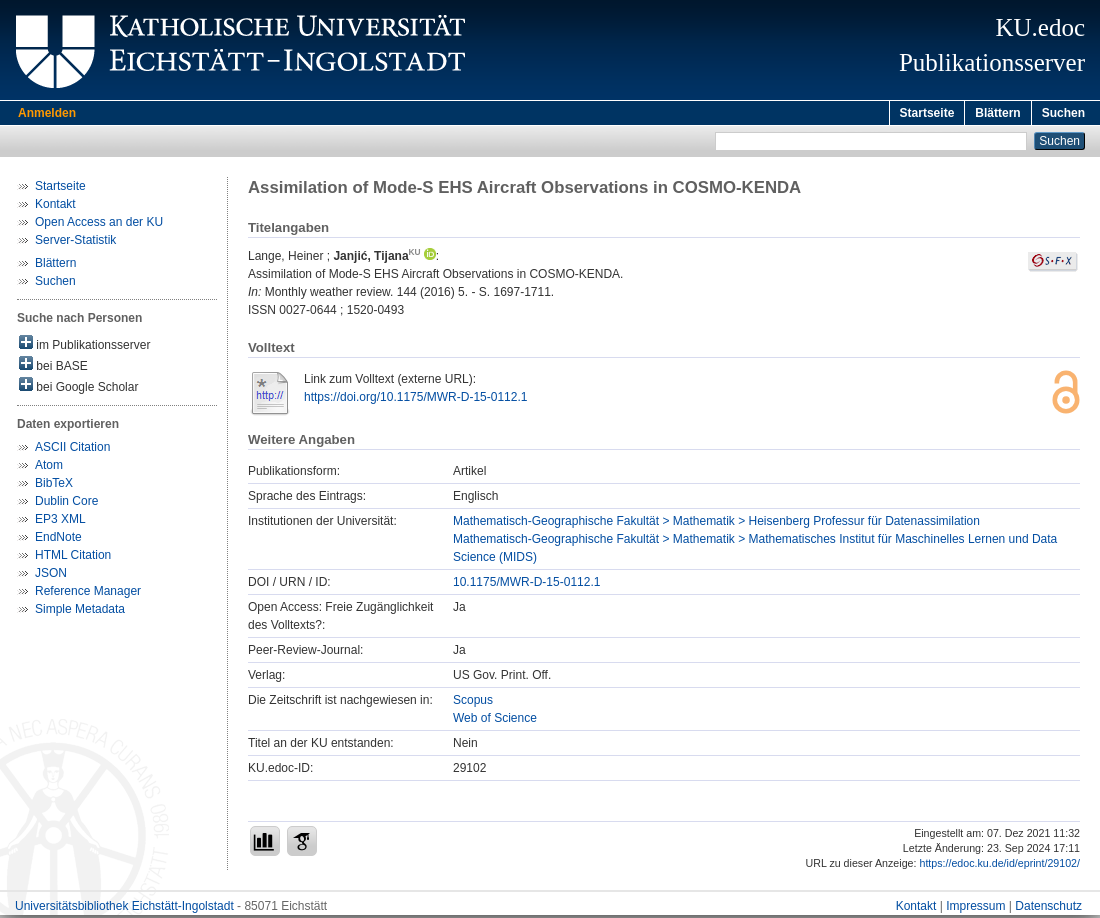 Image resolution: width=1100 pixels, height=918 pixels. What do you see at coordinates (99, 225) in the screenshot?
I see `Open Access an der KU` at bounding box center [99, 225].